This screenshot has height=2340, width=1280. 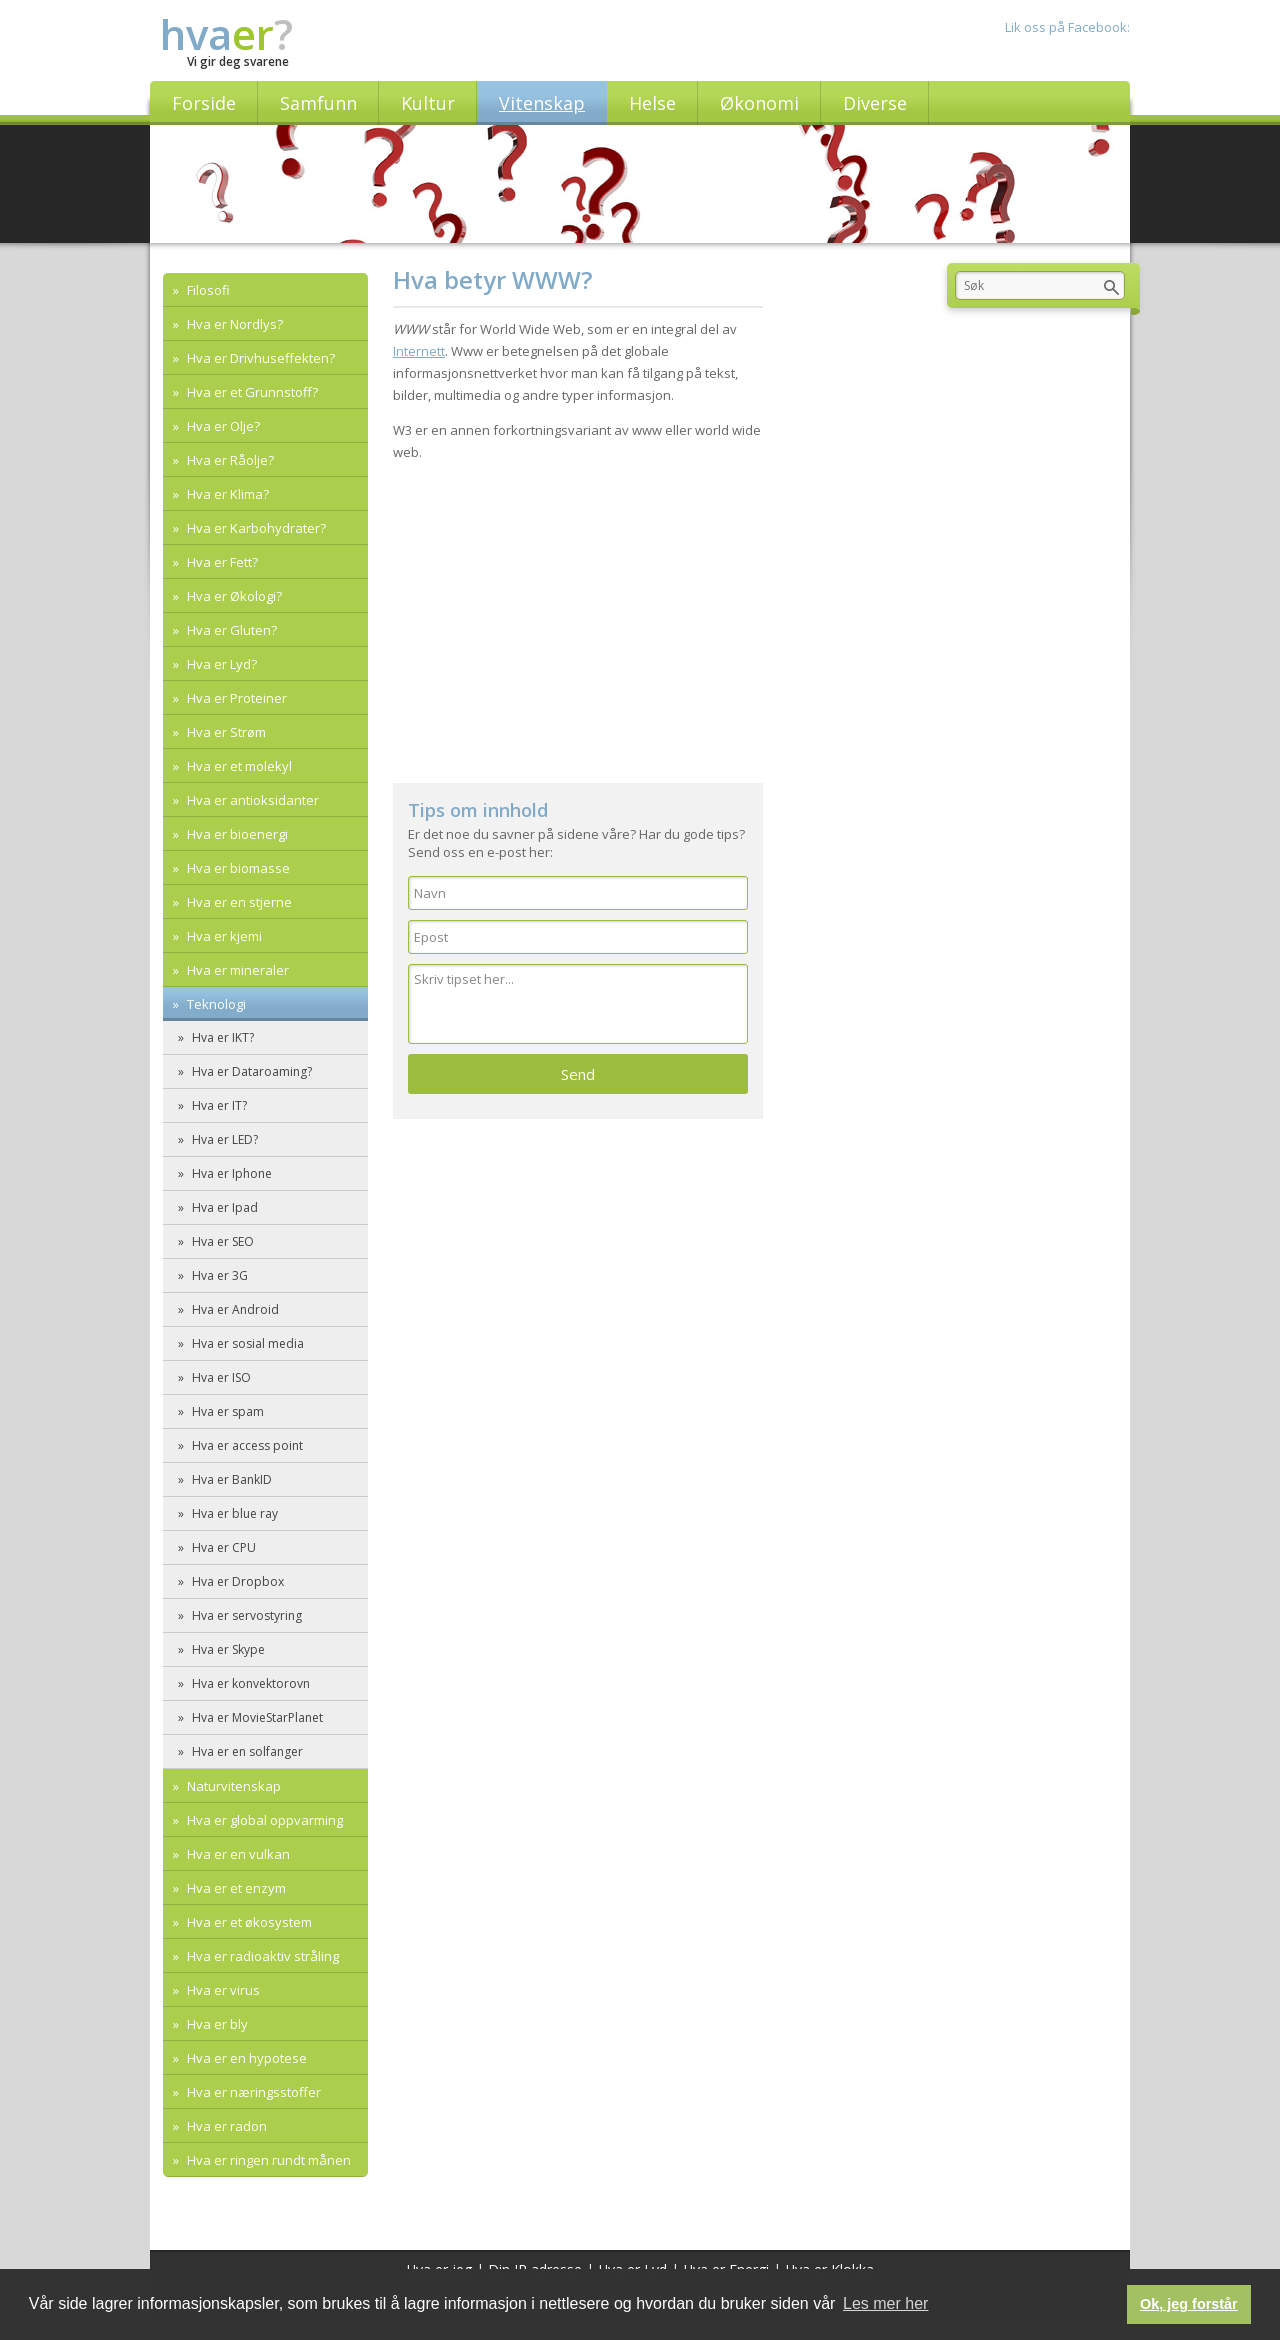 I want to click on Hva er et økosystem, so click(x=248, y=1922).